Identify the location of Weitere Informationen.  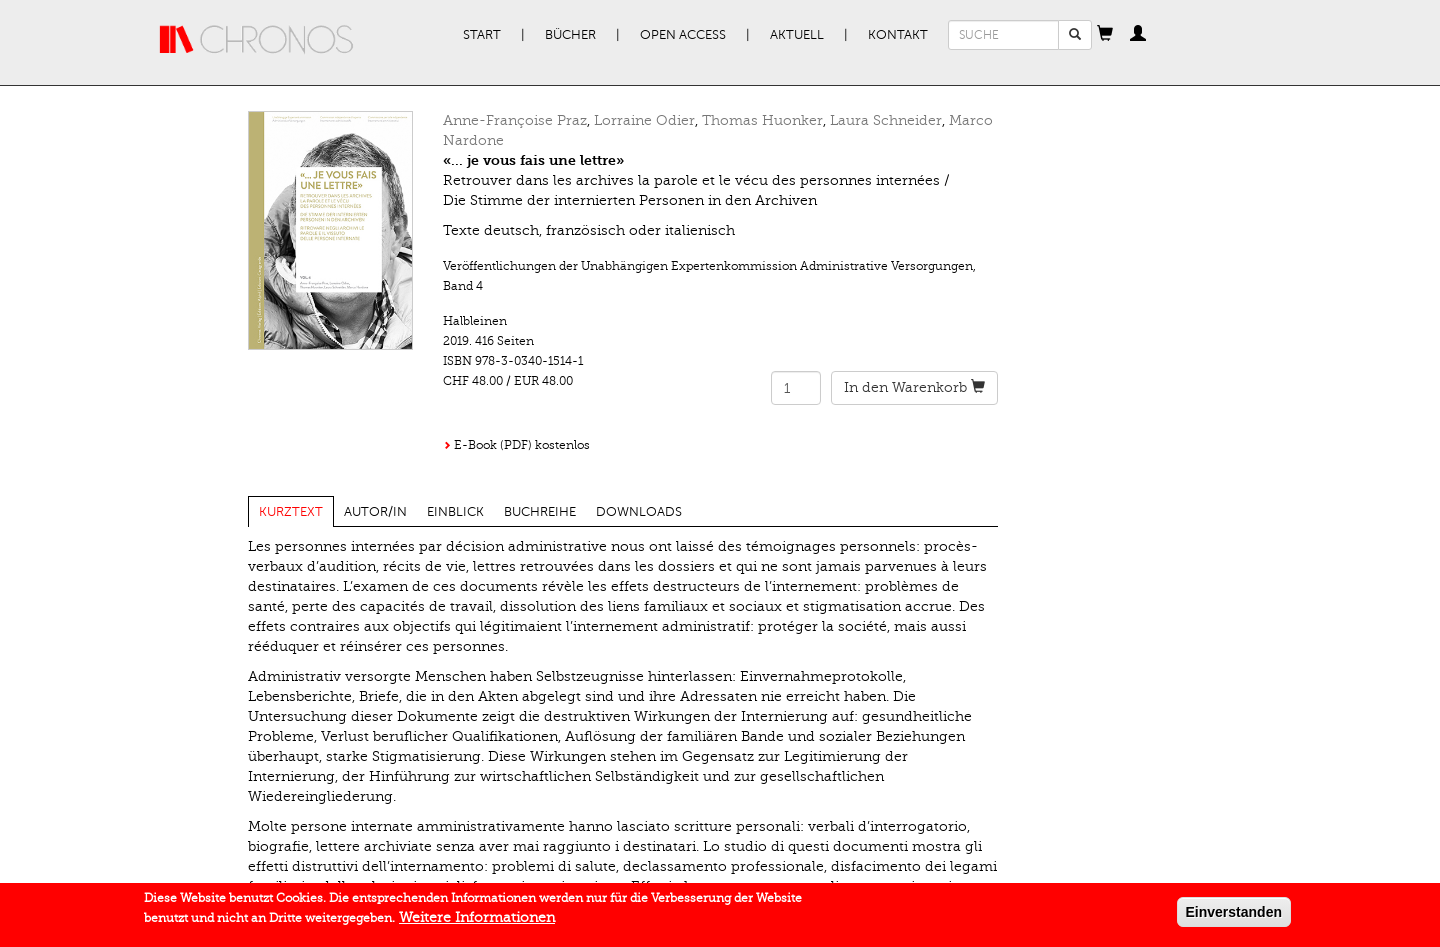
(477, 918).